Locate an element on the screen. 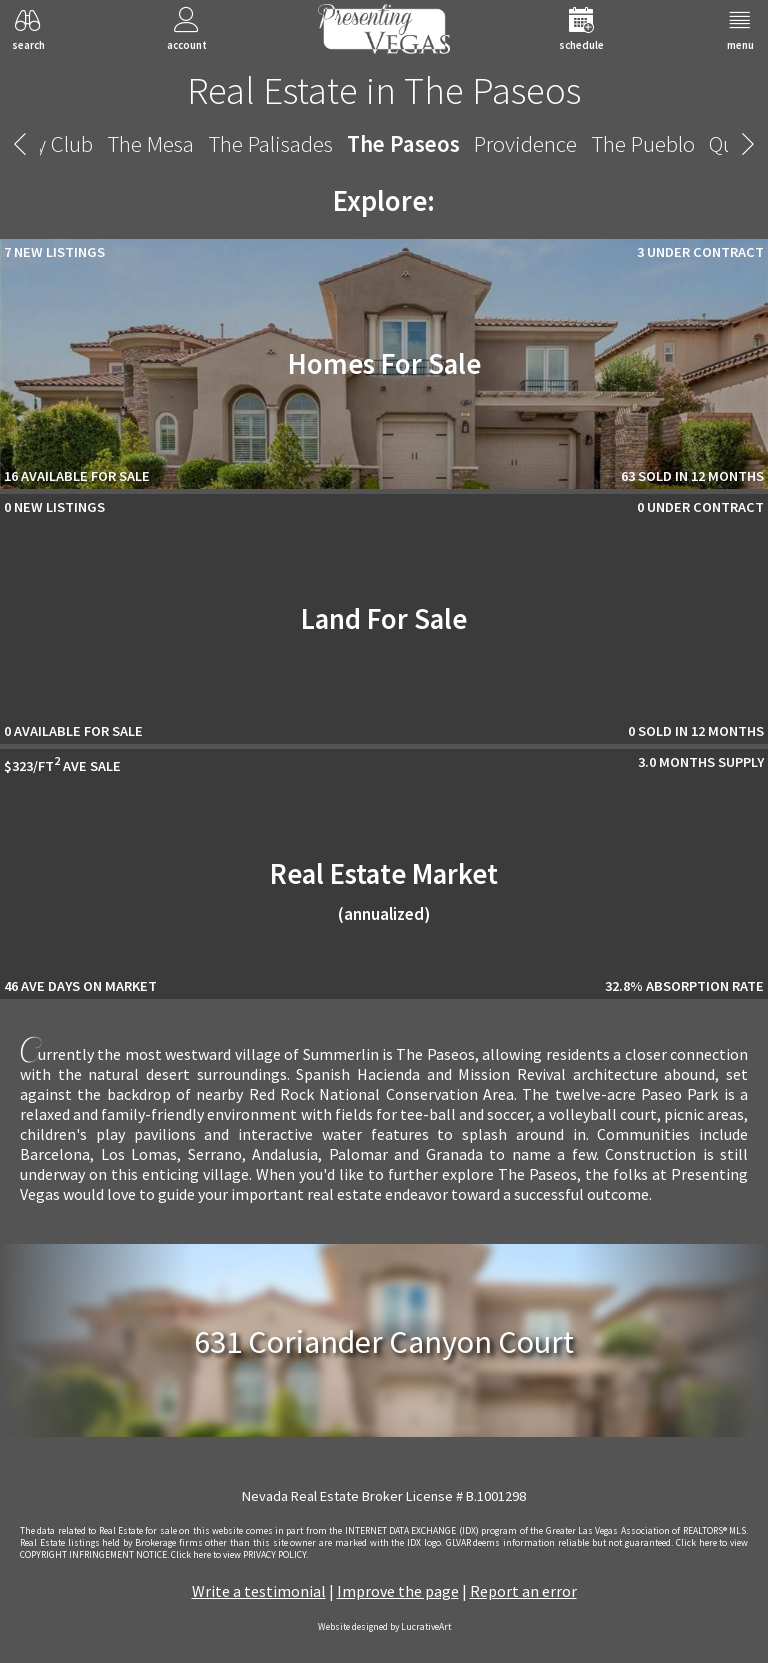  The Pueblo is located at coordinates (624, 143).